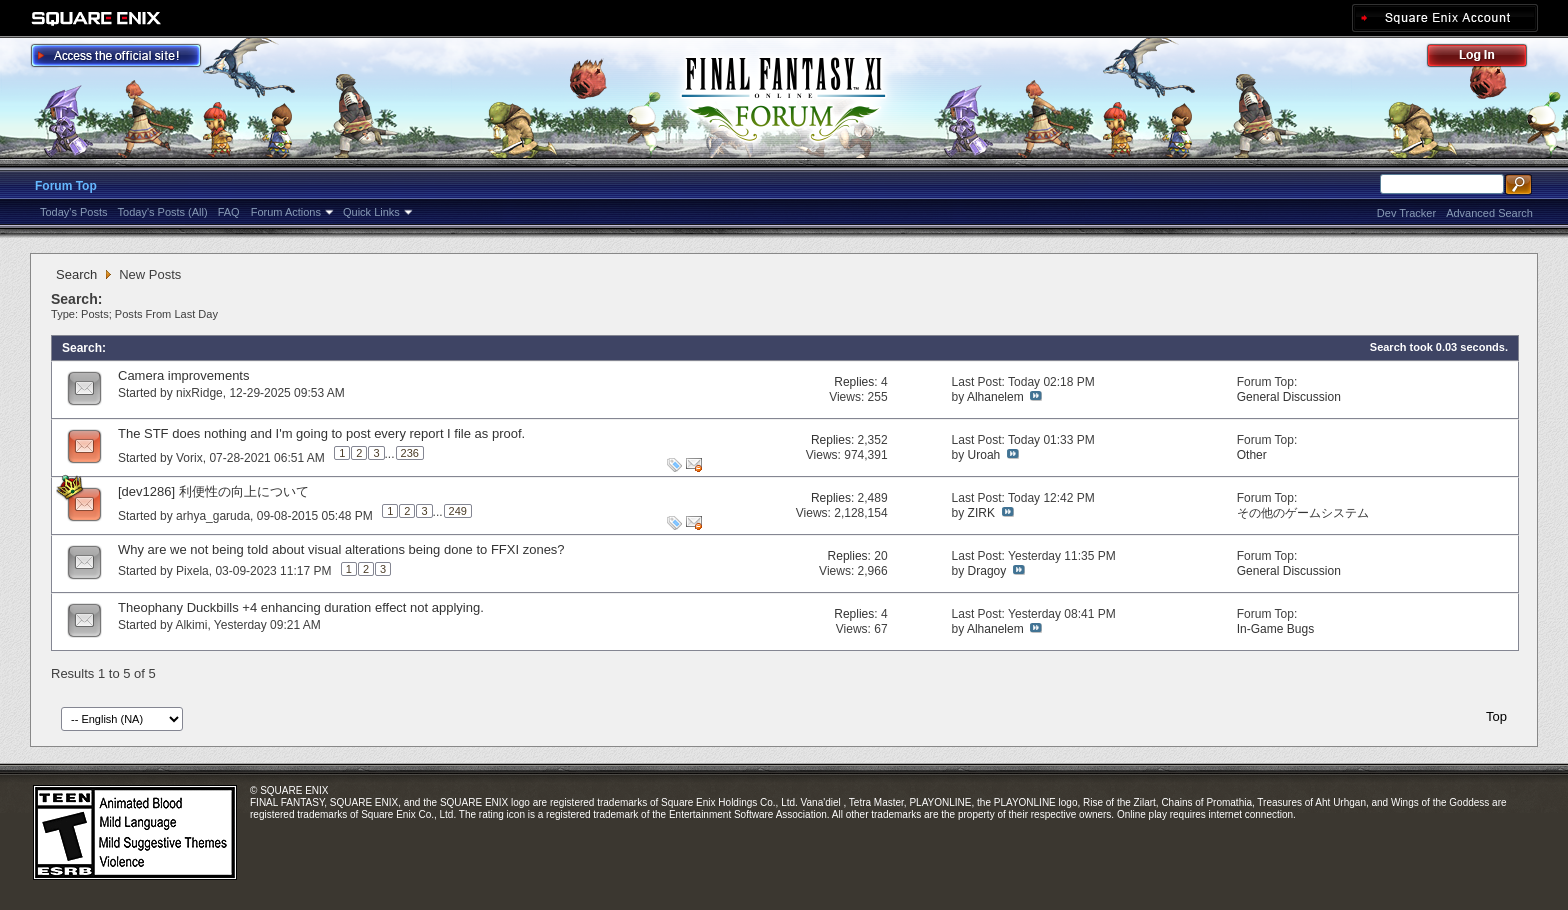 This screenshot has width=1568, height=910. What do you see at coordinates (189, 458) in the screenshot?
I see `Vorix` at bounding box center [189, 458].